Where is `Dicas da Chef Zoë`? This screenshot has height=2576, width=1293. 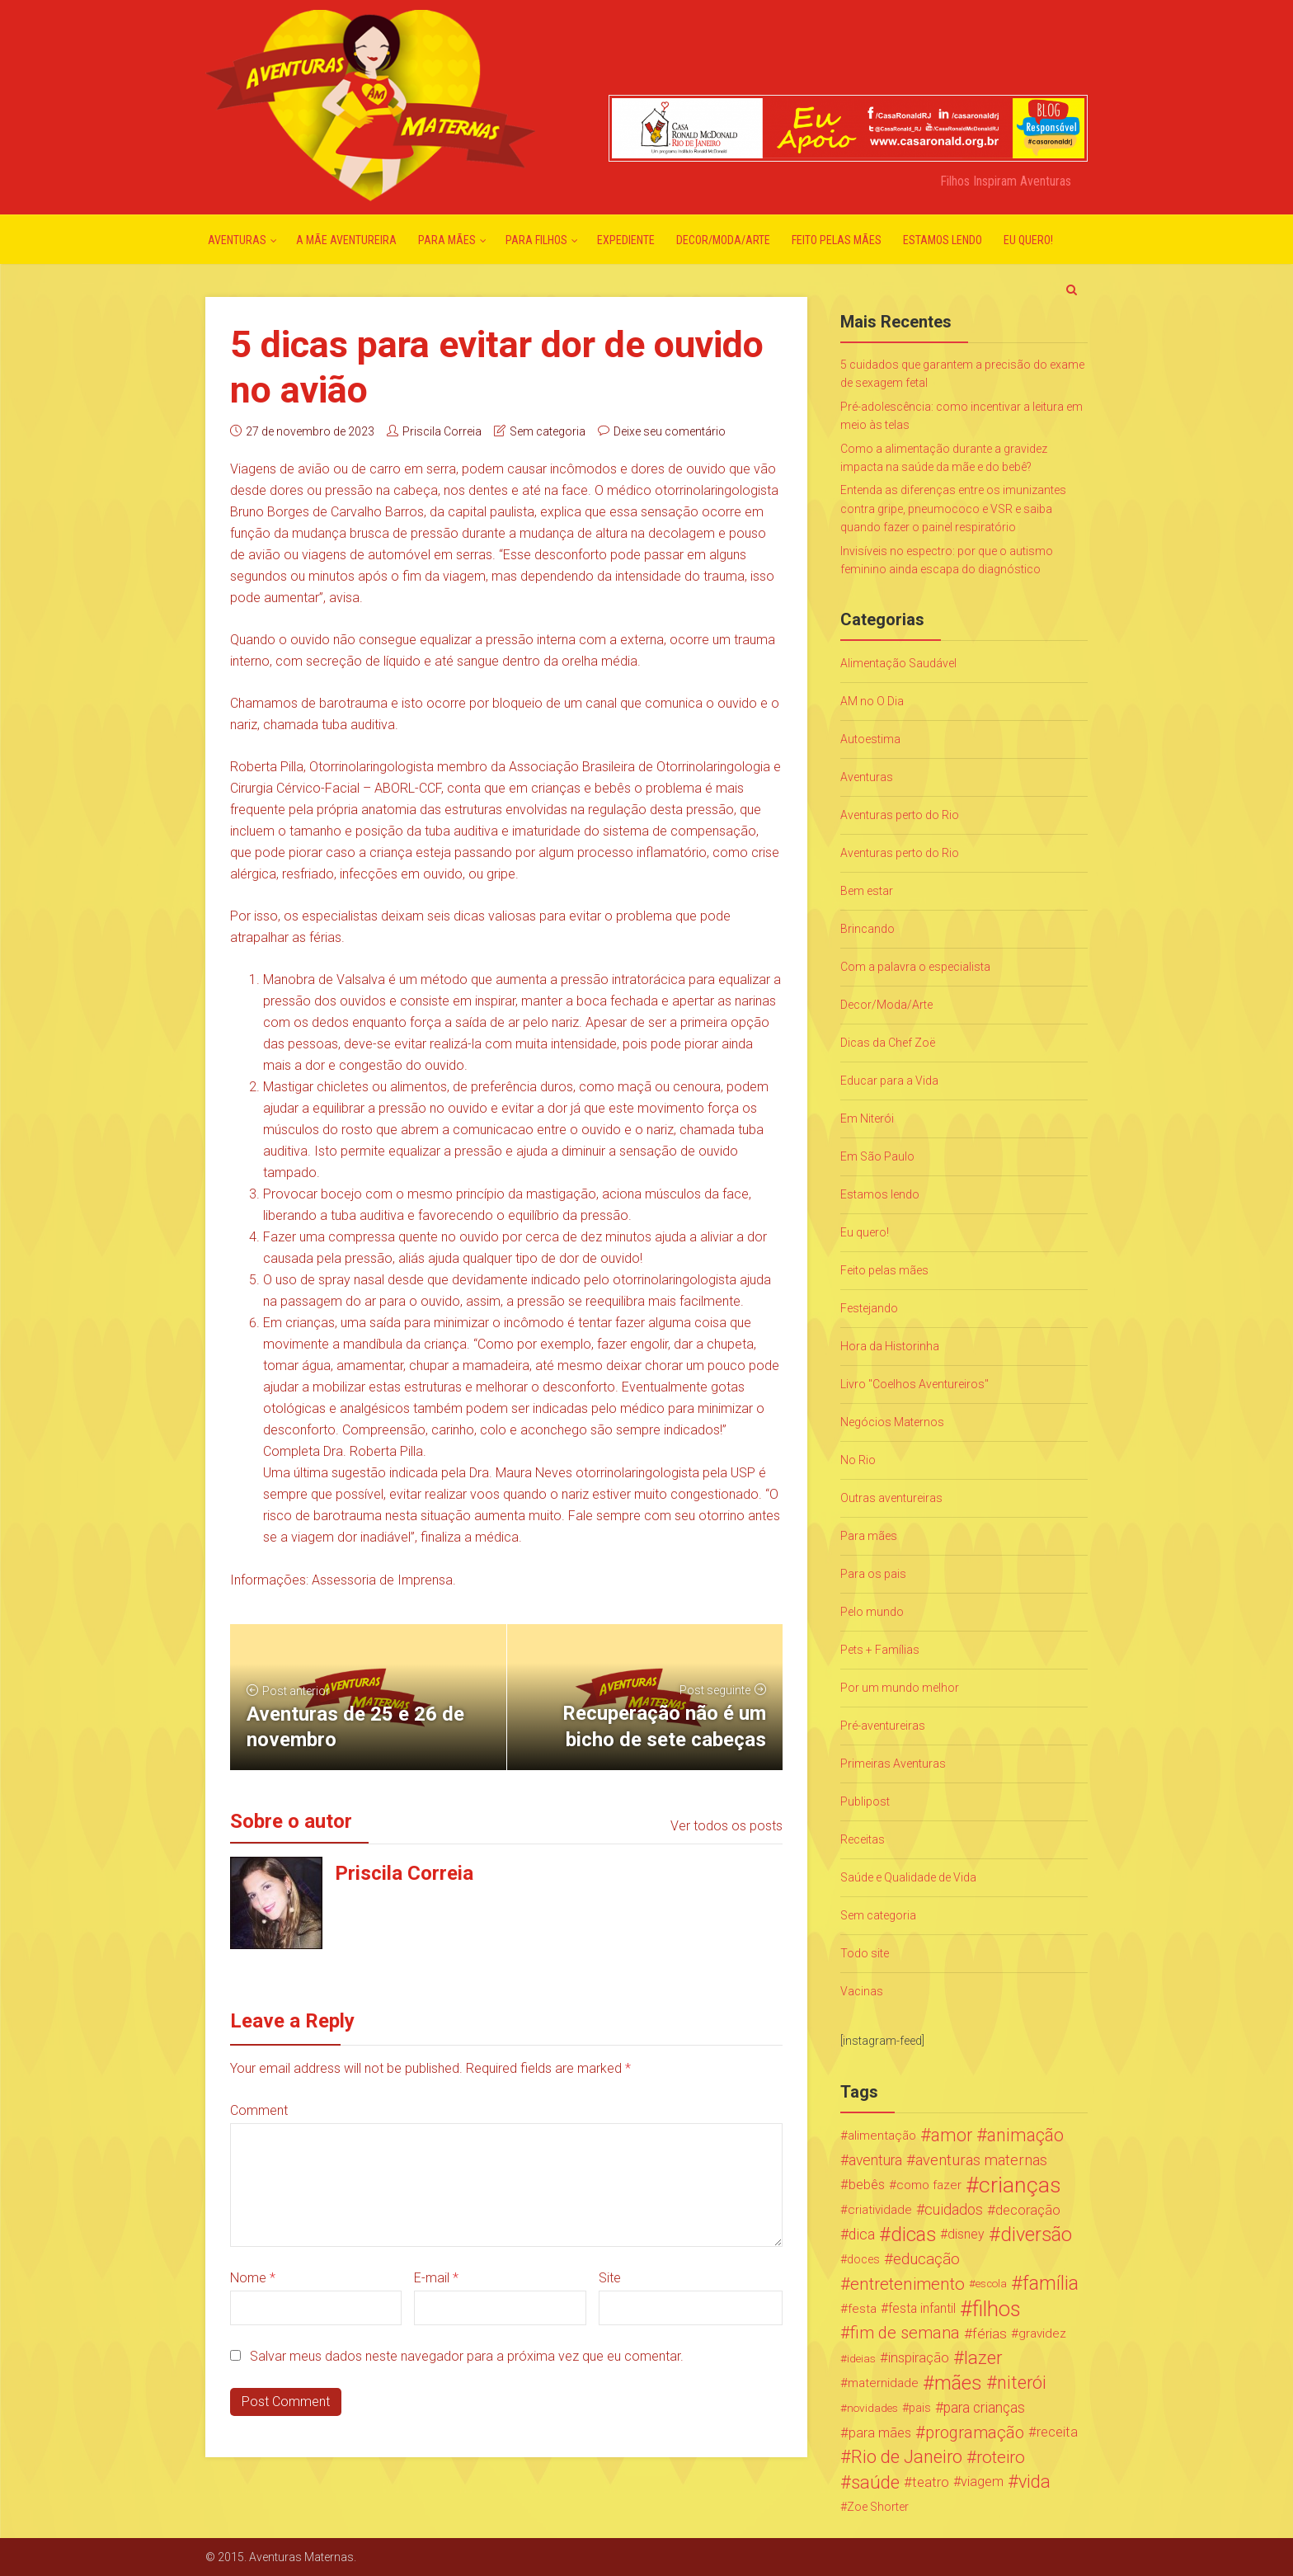 Dicas da Chef Zoë is located at coordinates (887, 1042).